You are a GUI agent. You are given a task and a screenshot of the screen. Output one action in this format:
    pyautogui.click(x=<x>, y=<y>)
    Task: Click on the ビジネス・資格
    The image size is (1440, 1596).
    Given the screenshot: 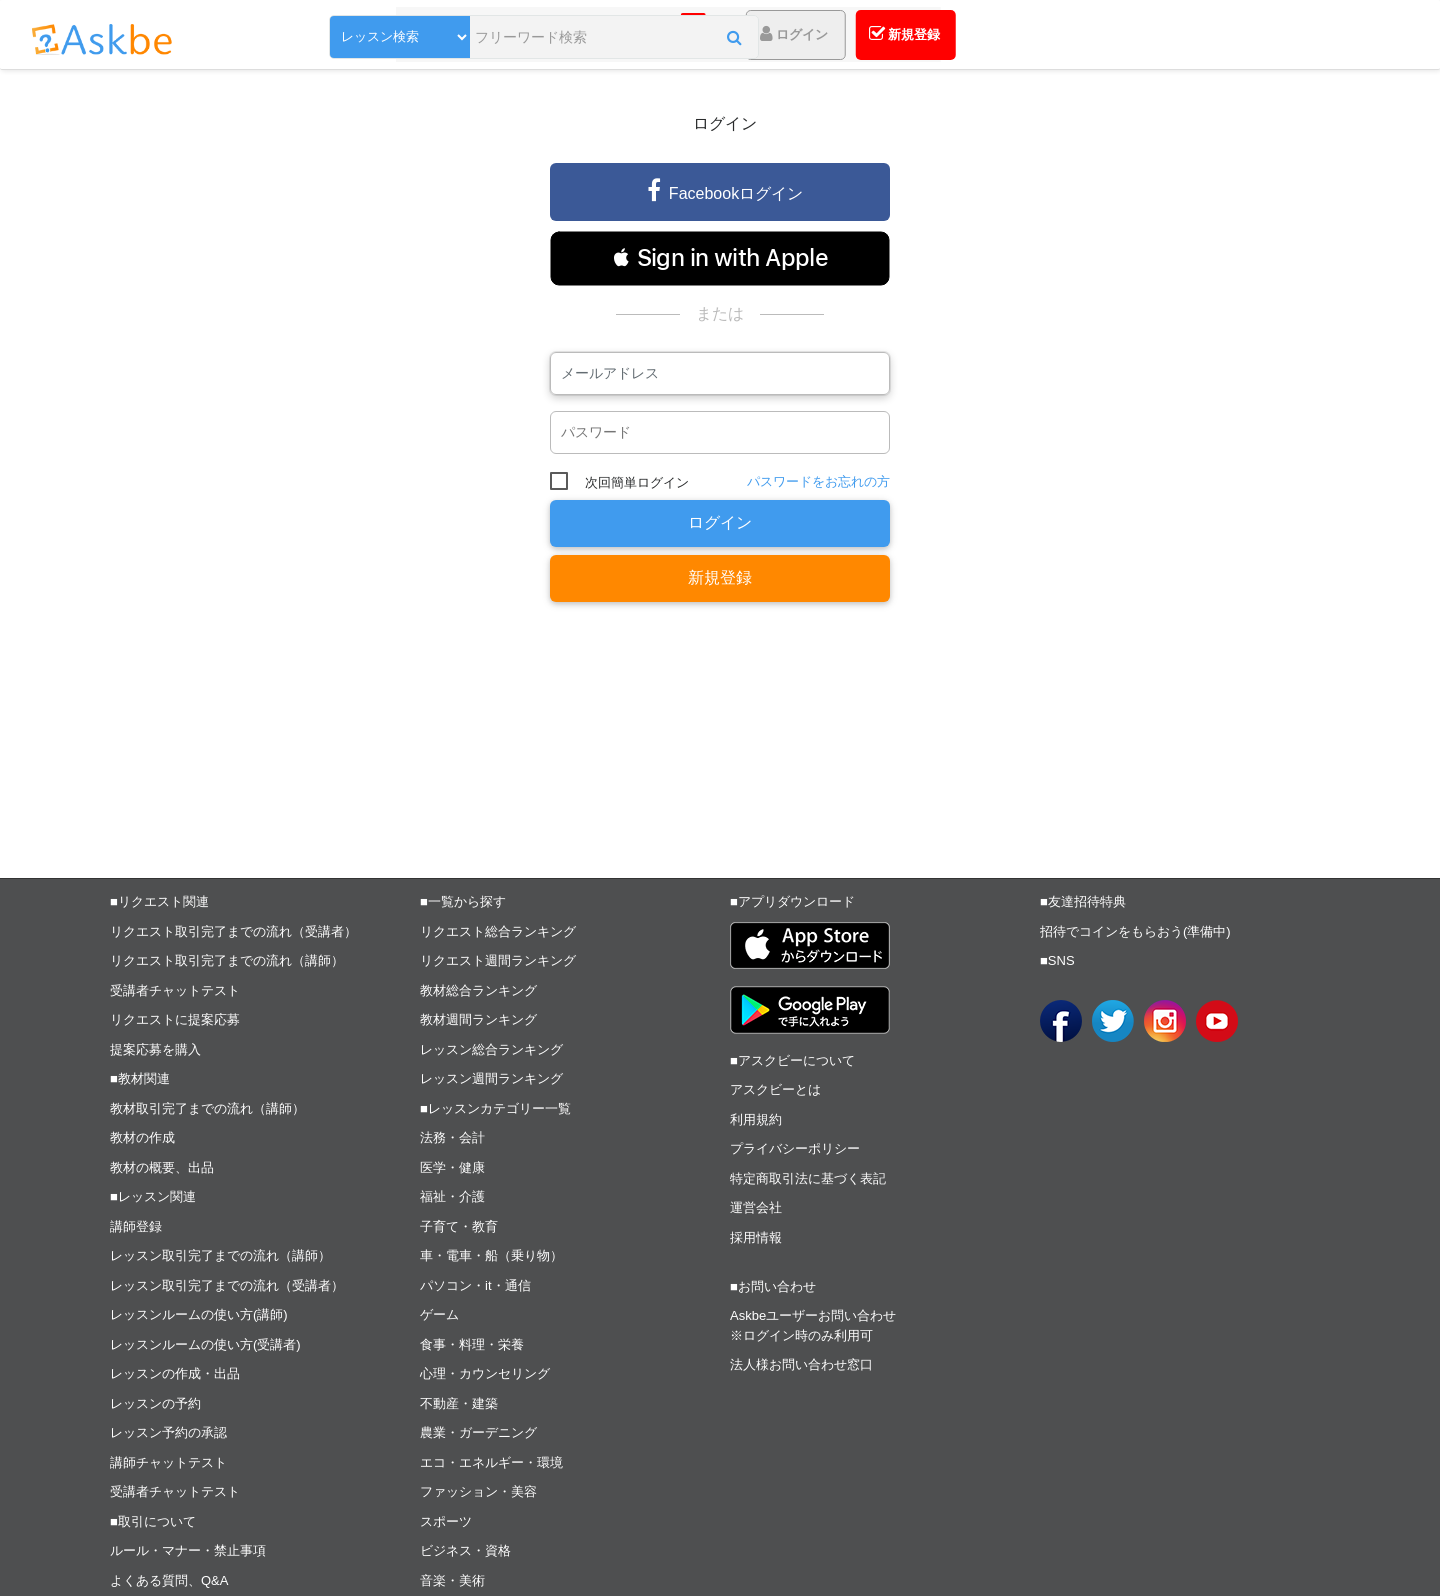 What is the action you would take?
    pyautogui.click(x=465, y=1550)
    